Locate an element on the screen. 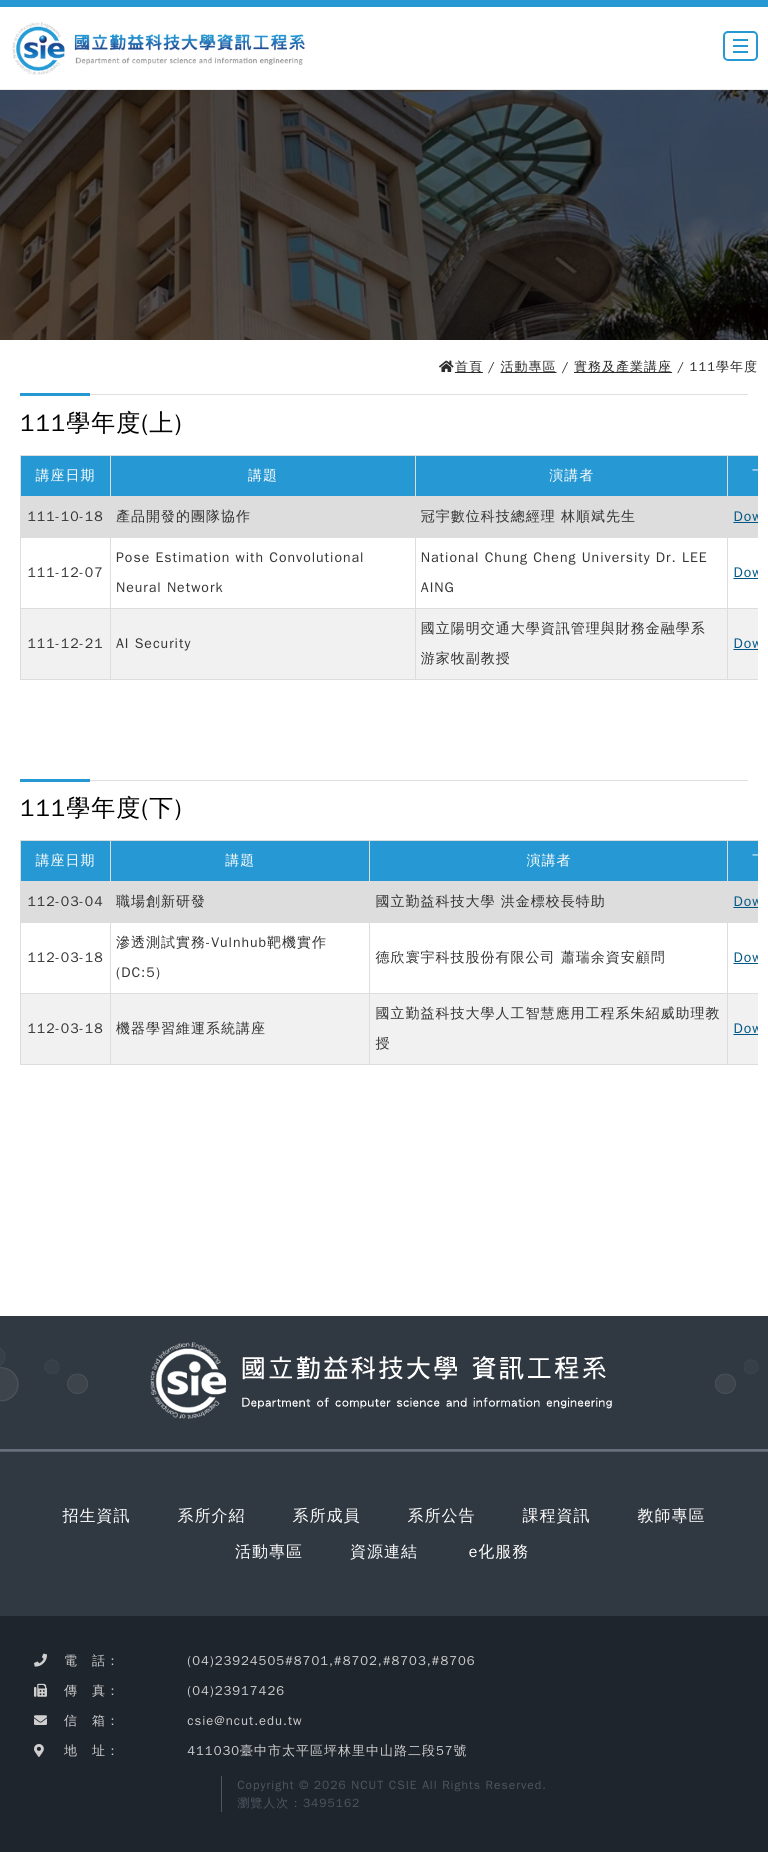  活動專區 is located at coordinates (529, 366).